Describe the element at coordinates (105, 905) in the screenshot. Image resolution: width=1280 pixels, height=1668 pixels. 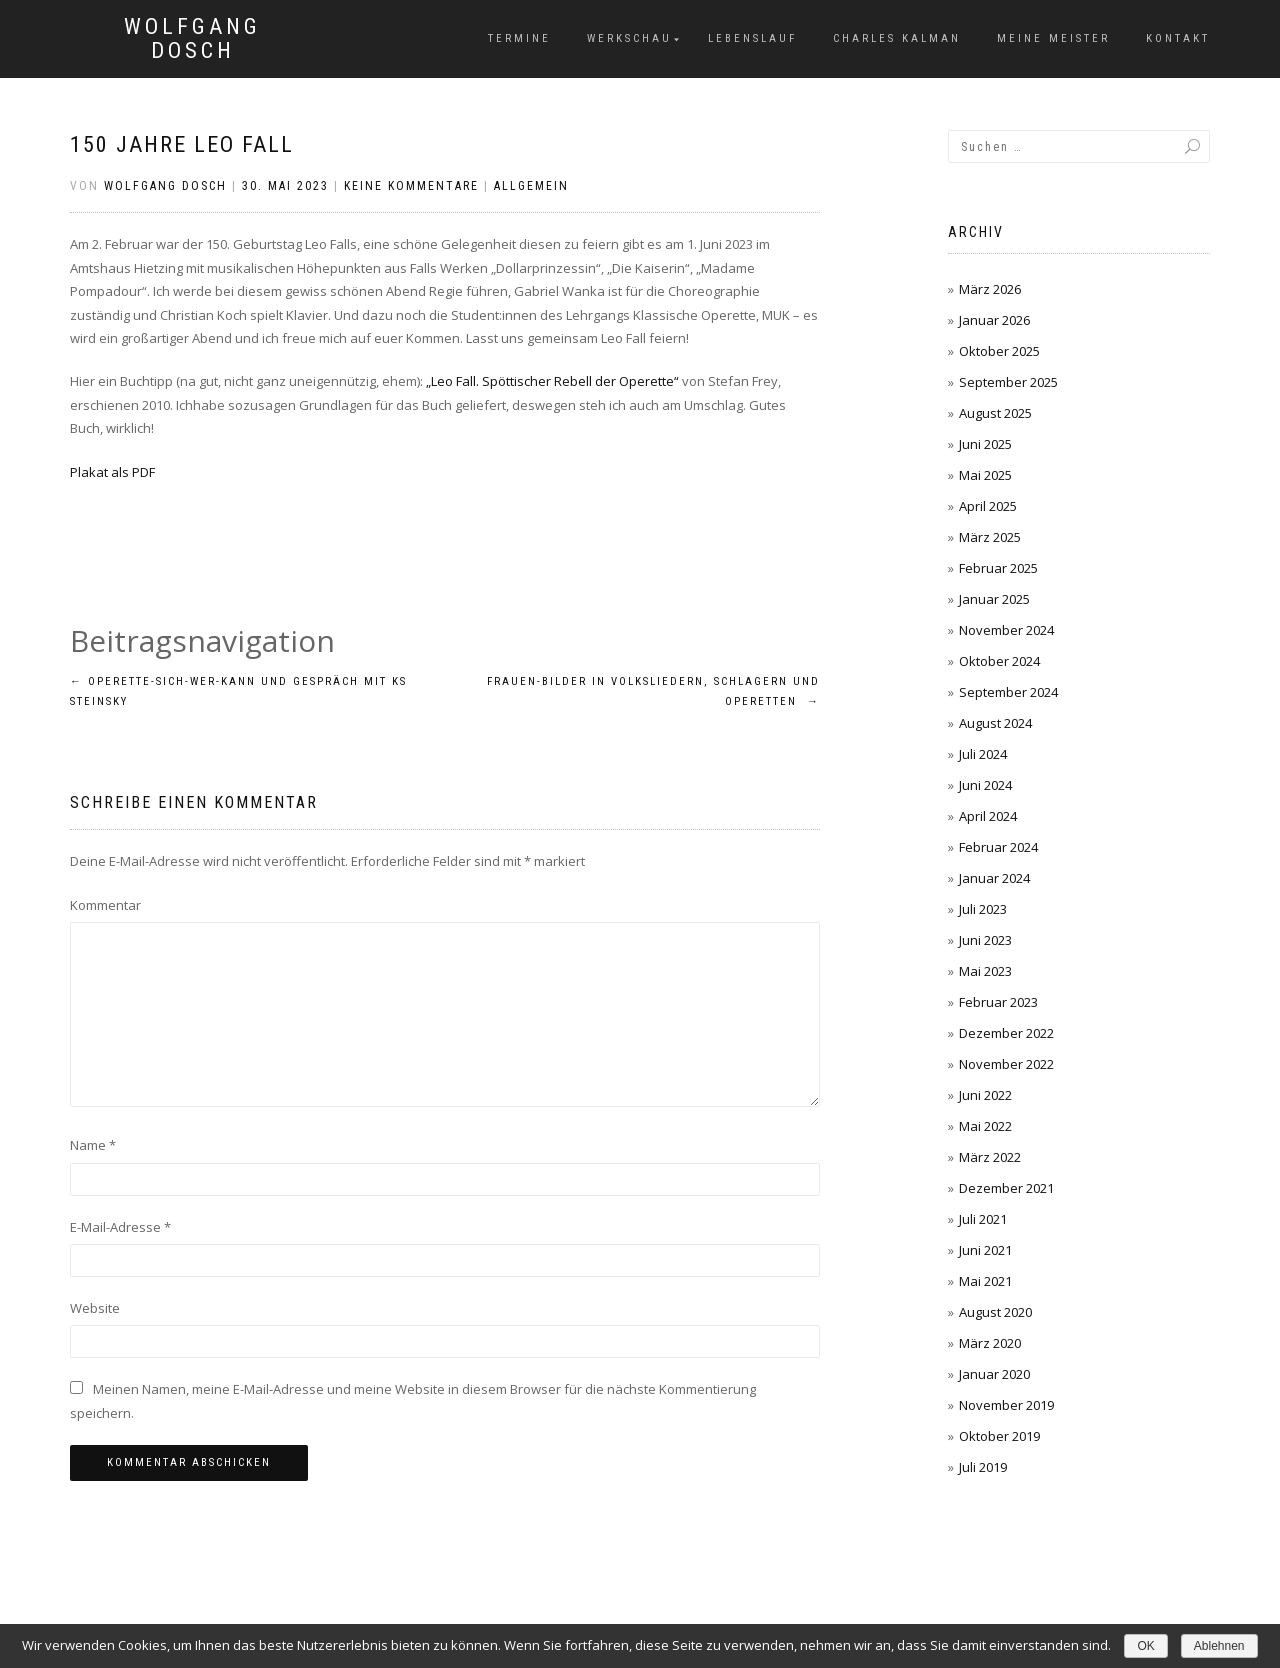
I see `Kommentar` at that location.